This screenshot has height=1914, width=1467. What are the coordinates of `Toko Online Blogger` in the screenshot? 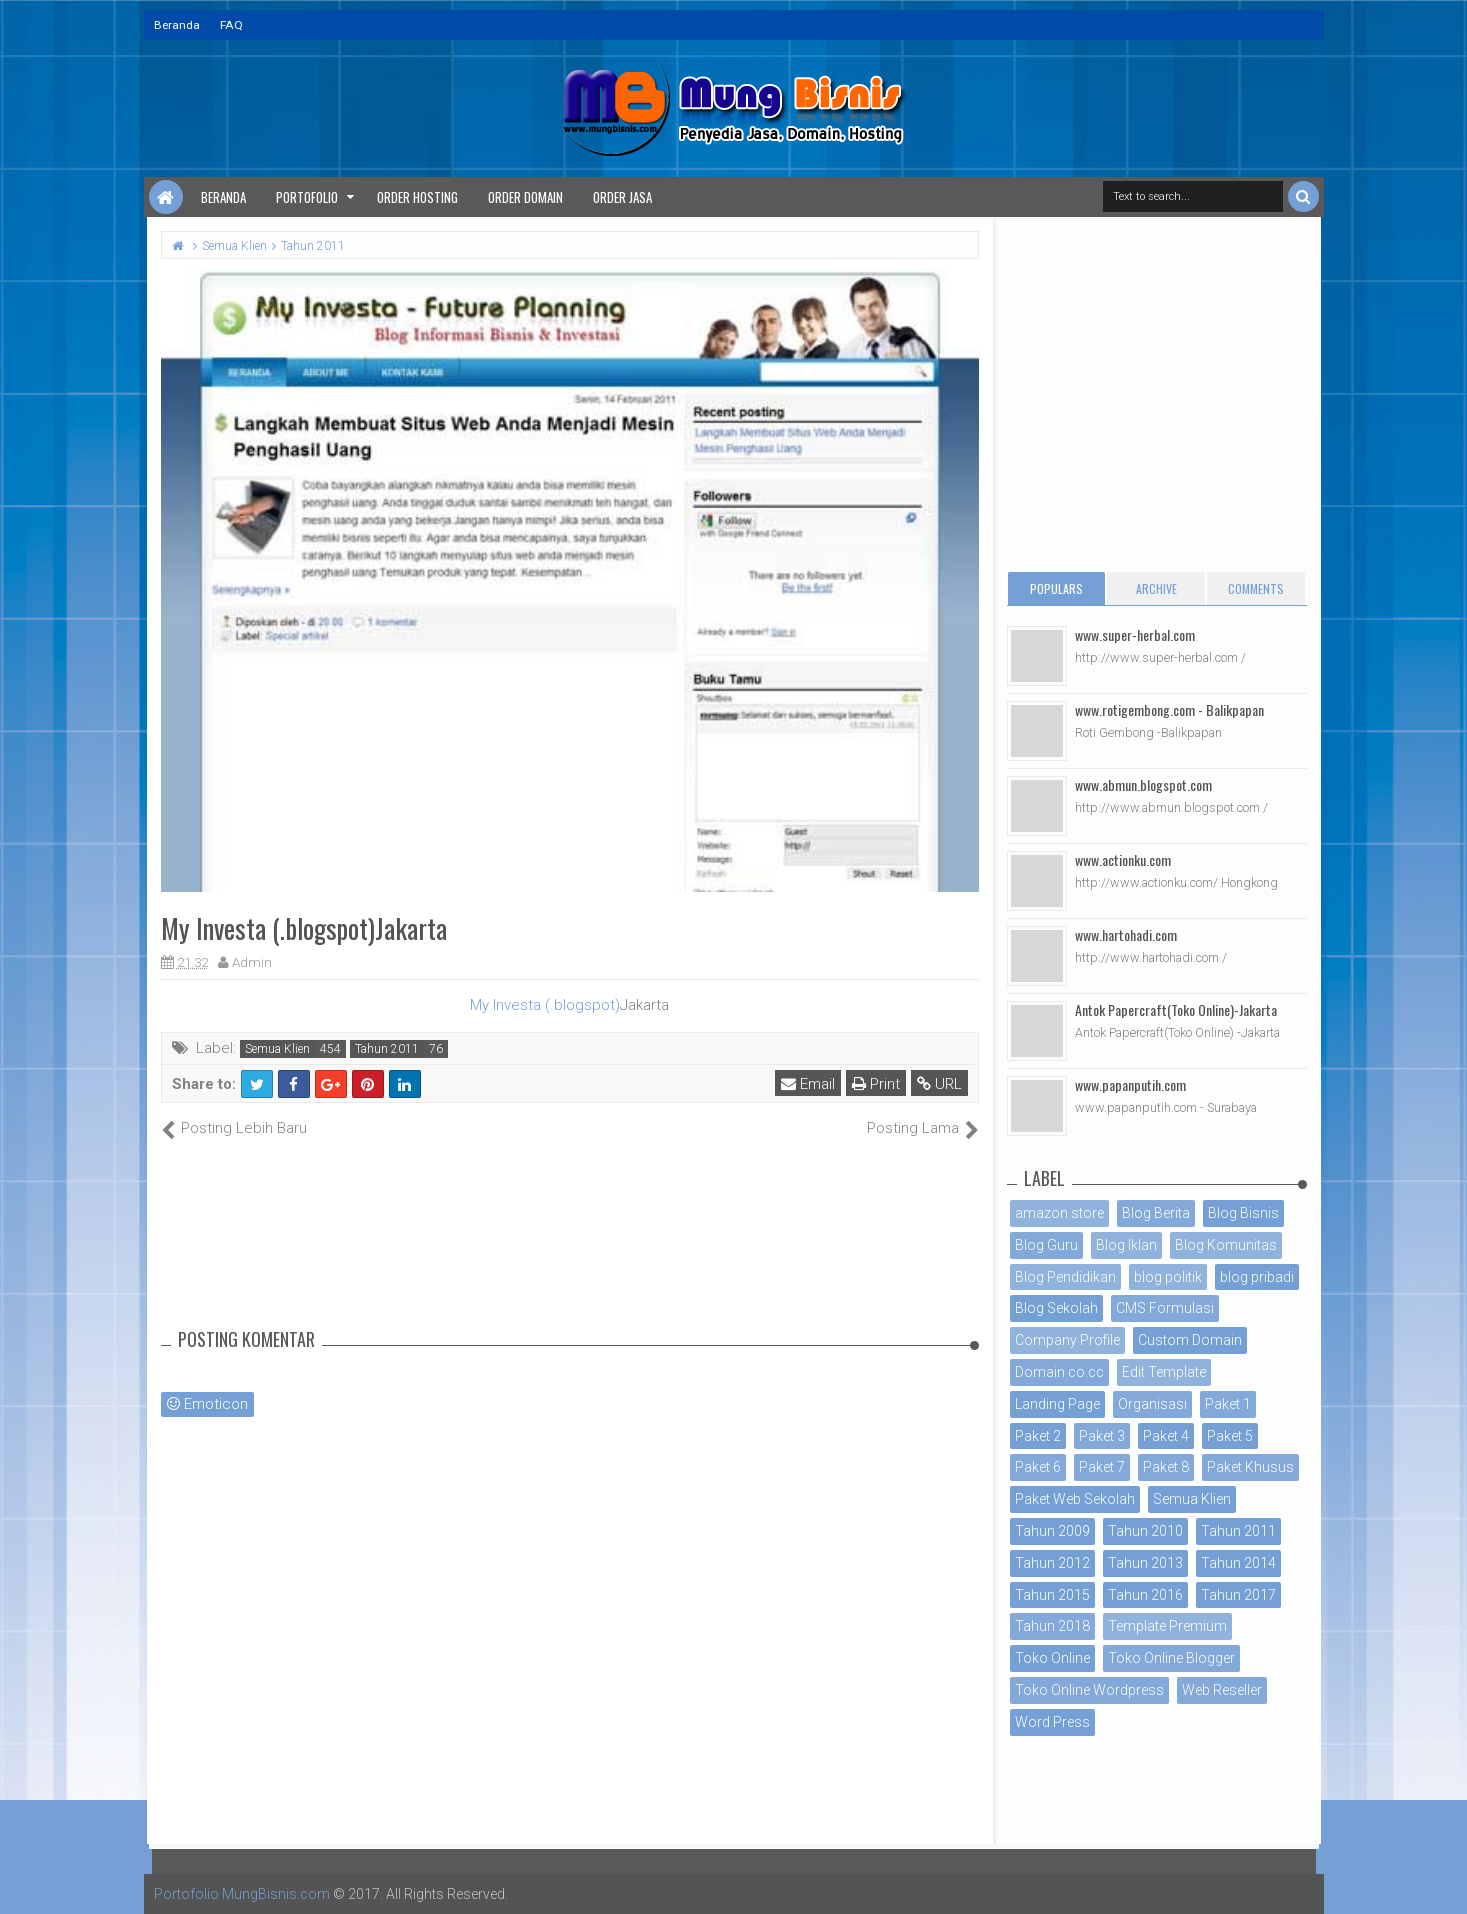 It's located at (1171, 1658).